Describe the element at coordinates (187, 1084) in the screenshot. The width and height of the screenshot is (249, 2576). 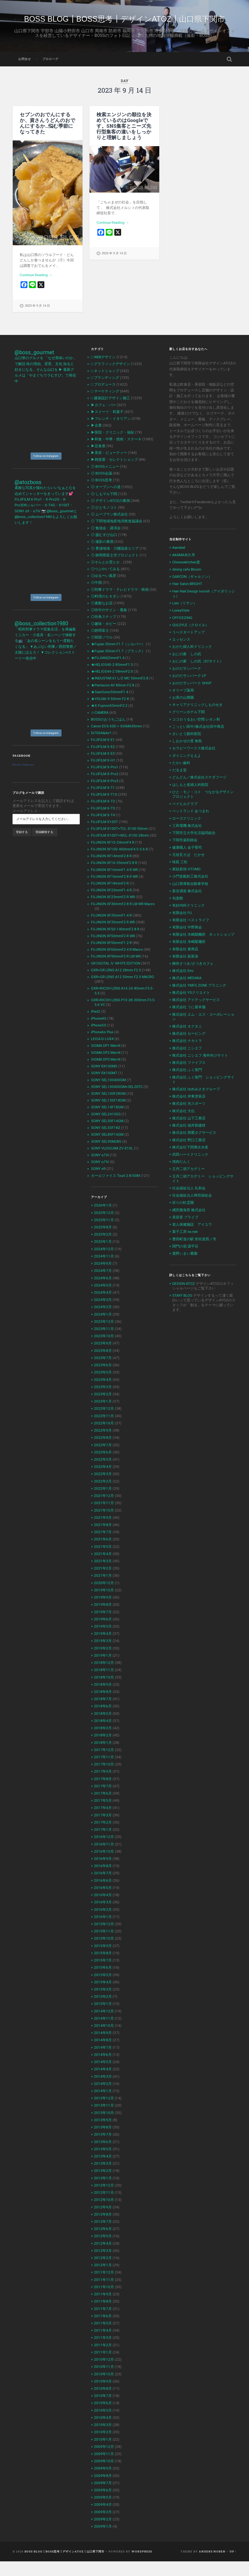
I see `株式会社 ふく衛門` at that location.